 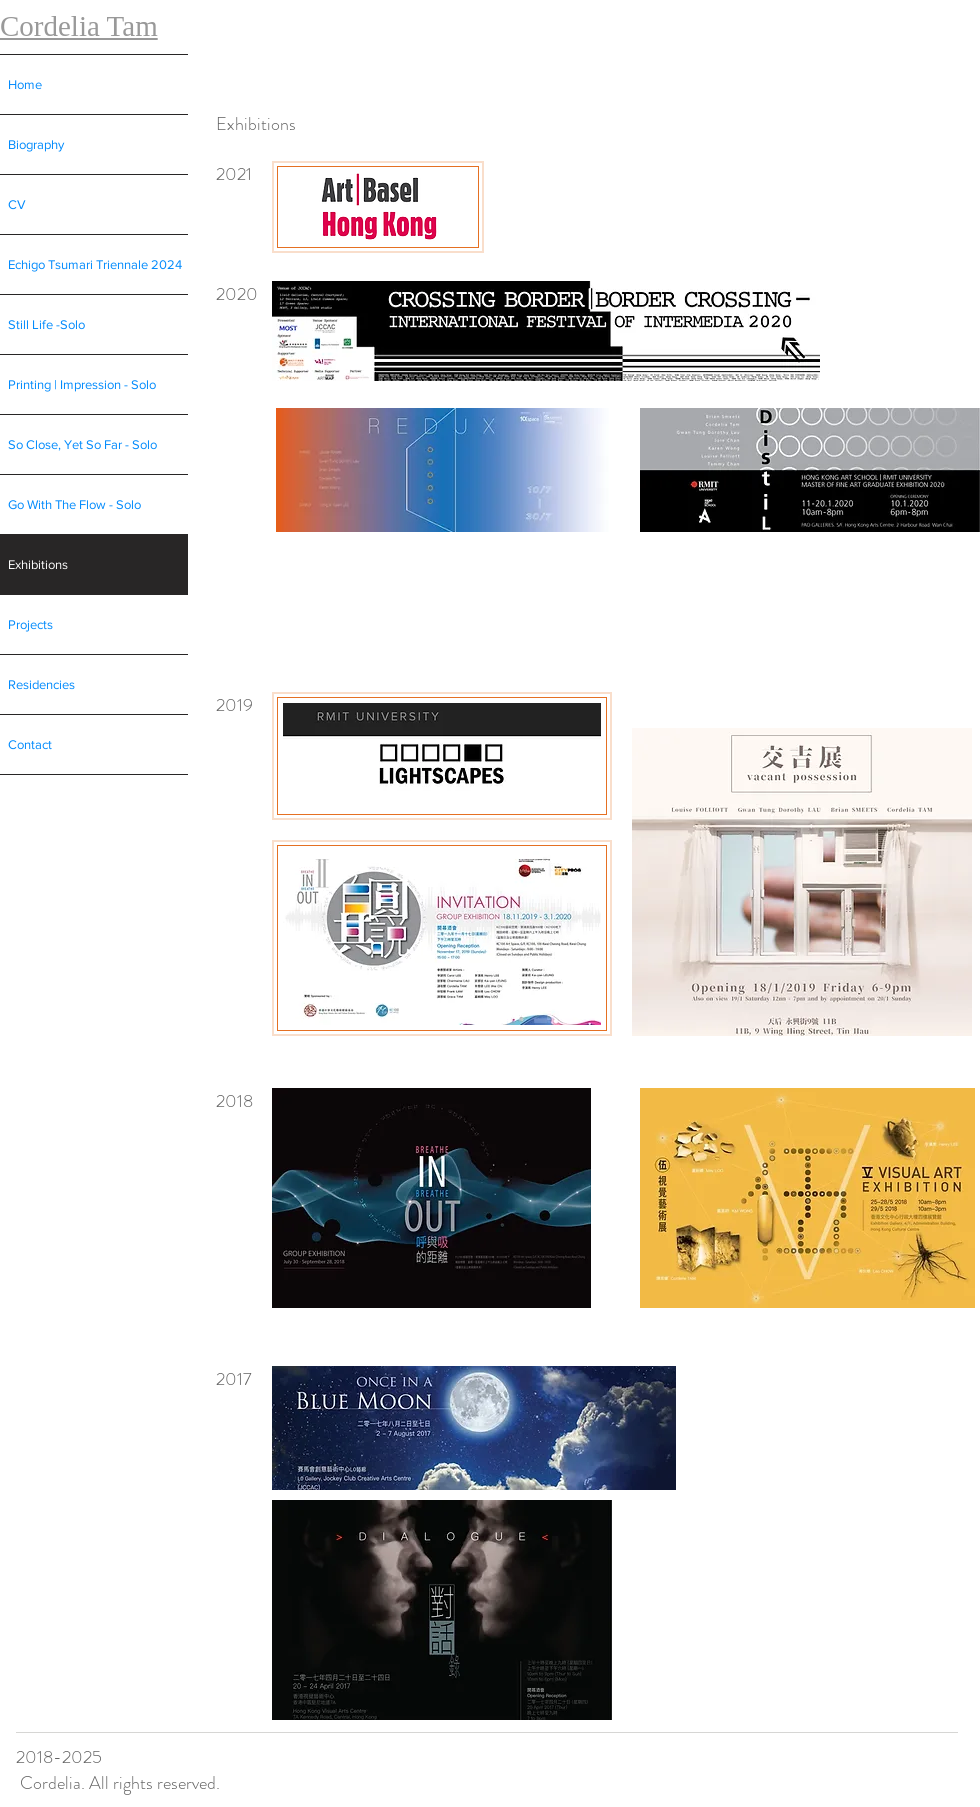 What do you see at coordinates (74, 504) in the screenshot?
I see `Go With The Flow - Solo` at bounding box center [74, 504].